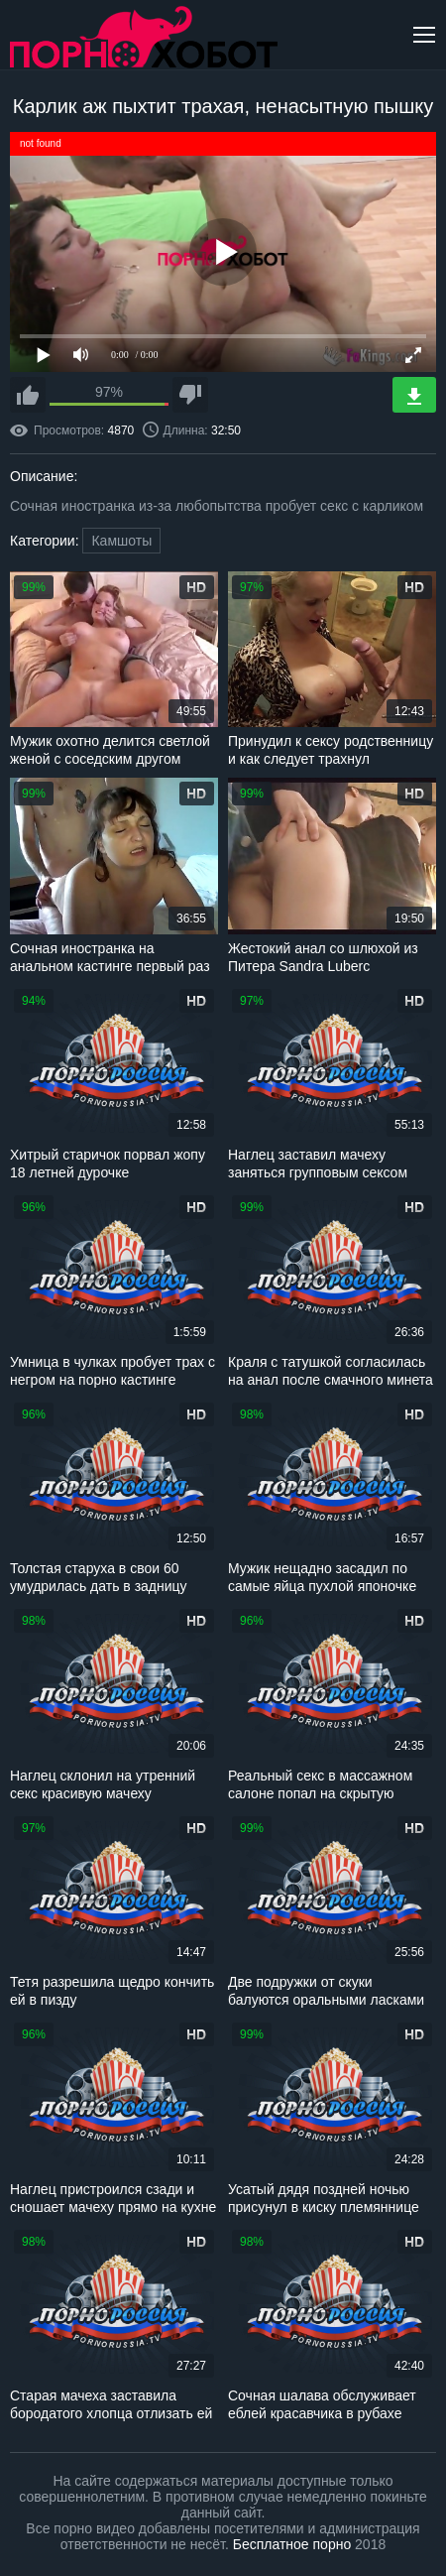  I want to click on Камшоты, so click(121, 541).